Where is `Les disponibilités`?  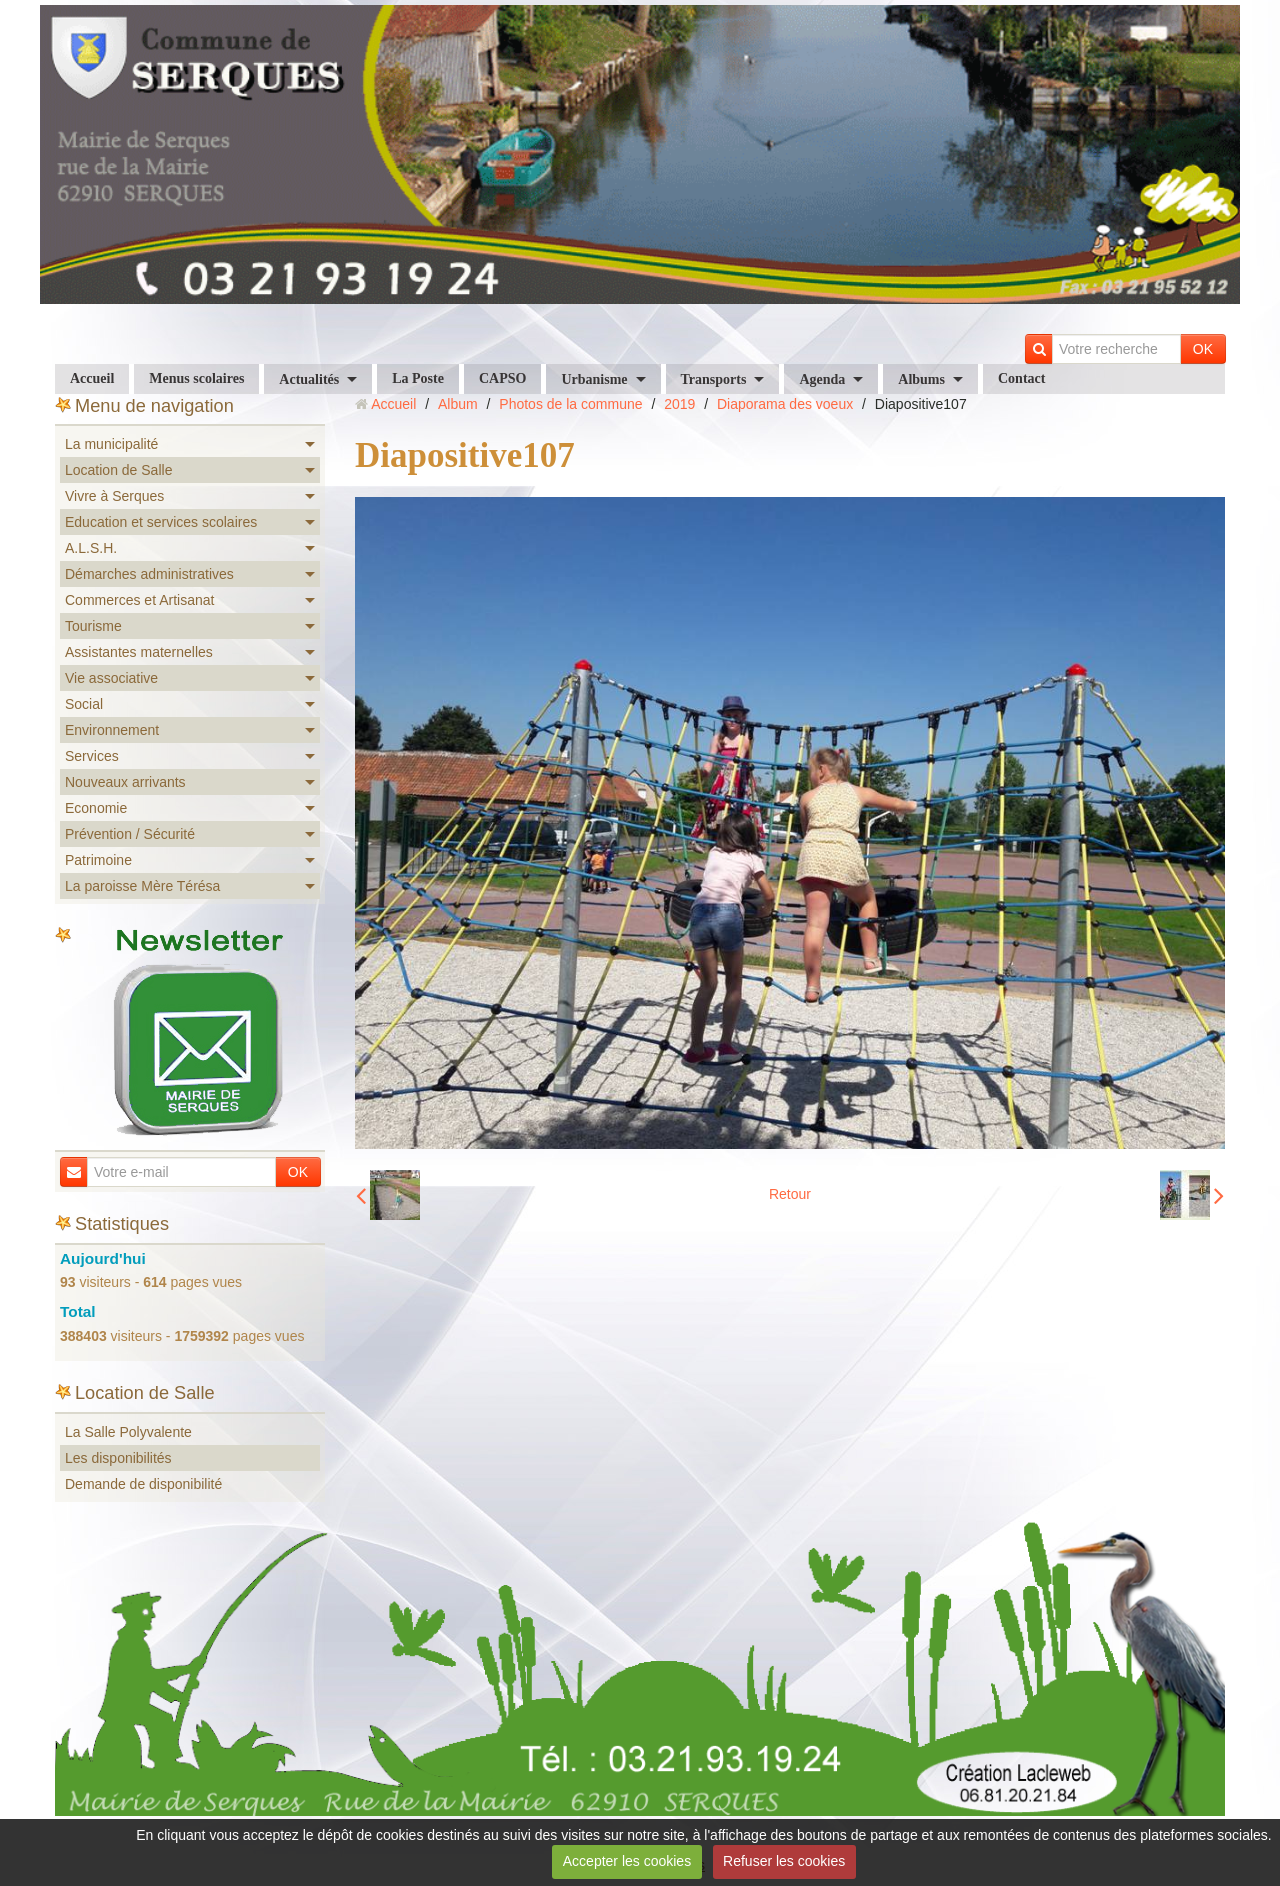 Les disponibilités is located at coordinates (118, 1458).